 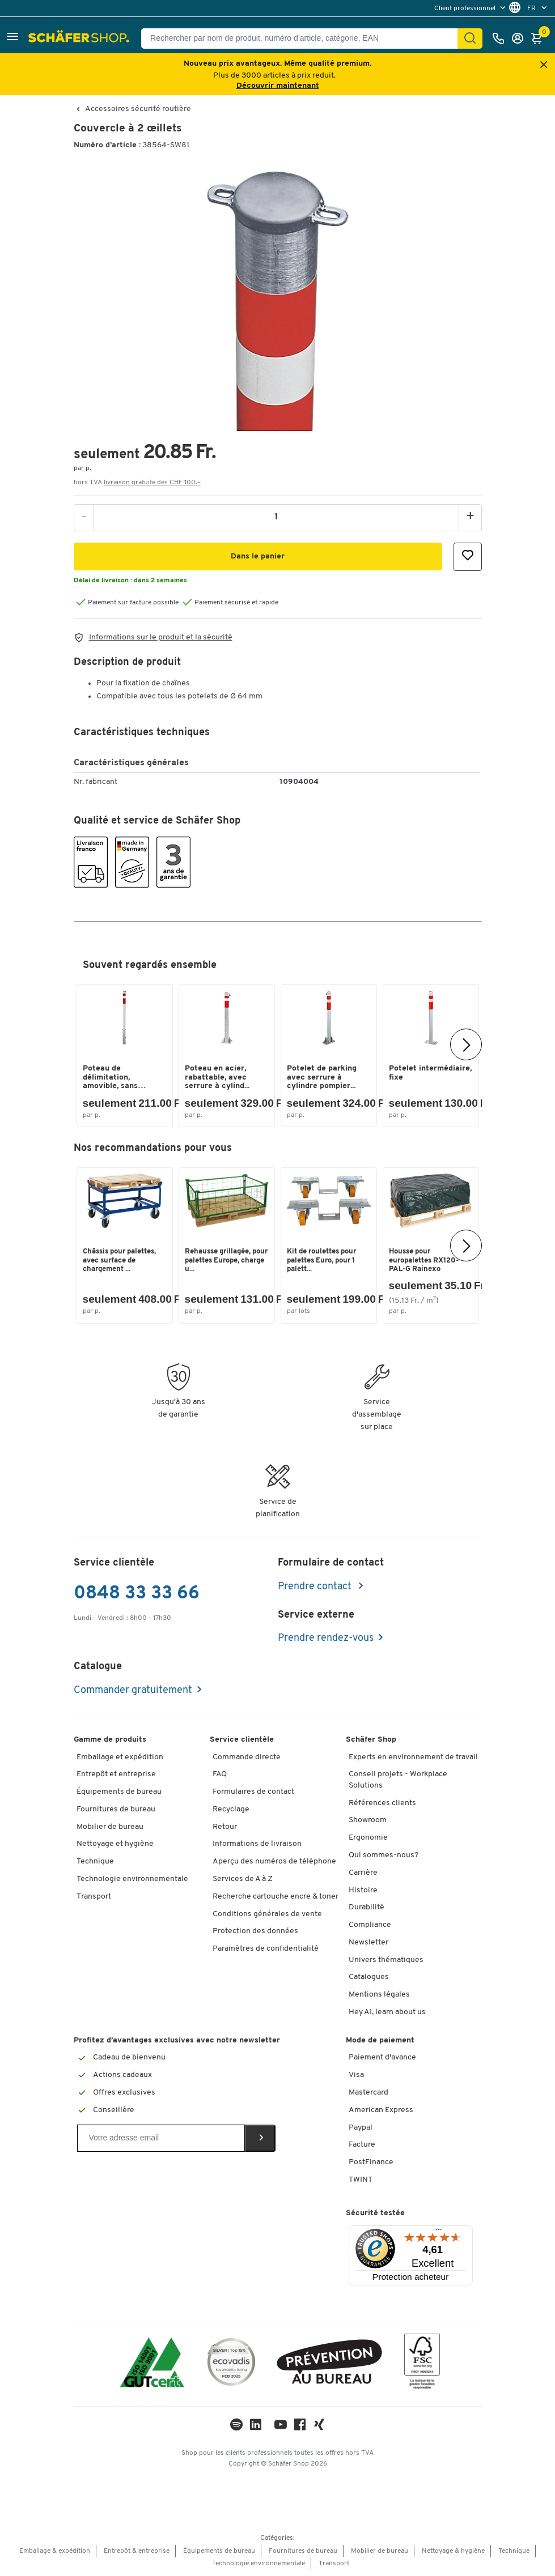 What do you see at coordinates (319, 2427) in the screenshot?
I see `[Xing]` at bounding box center [319, 2427].